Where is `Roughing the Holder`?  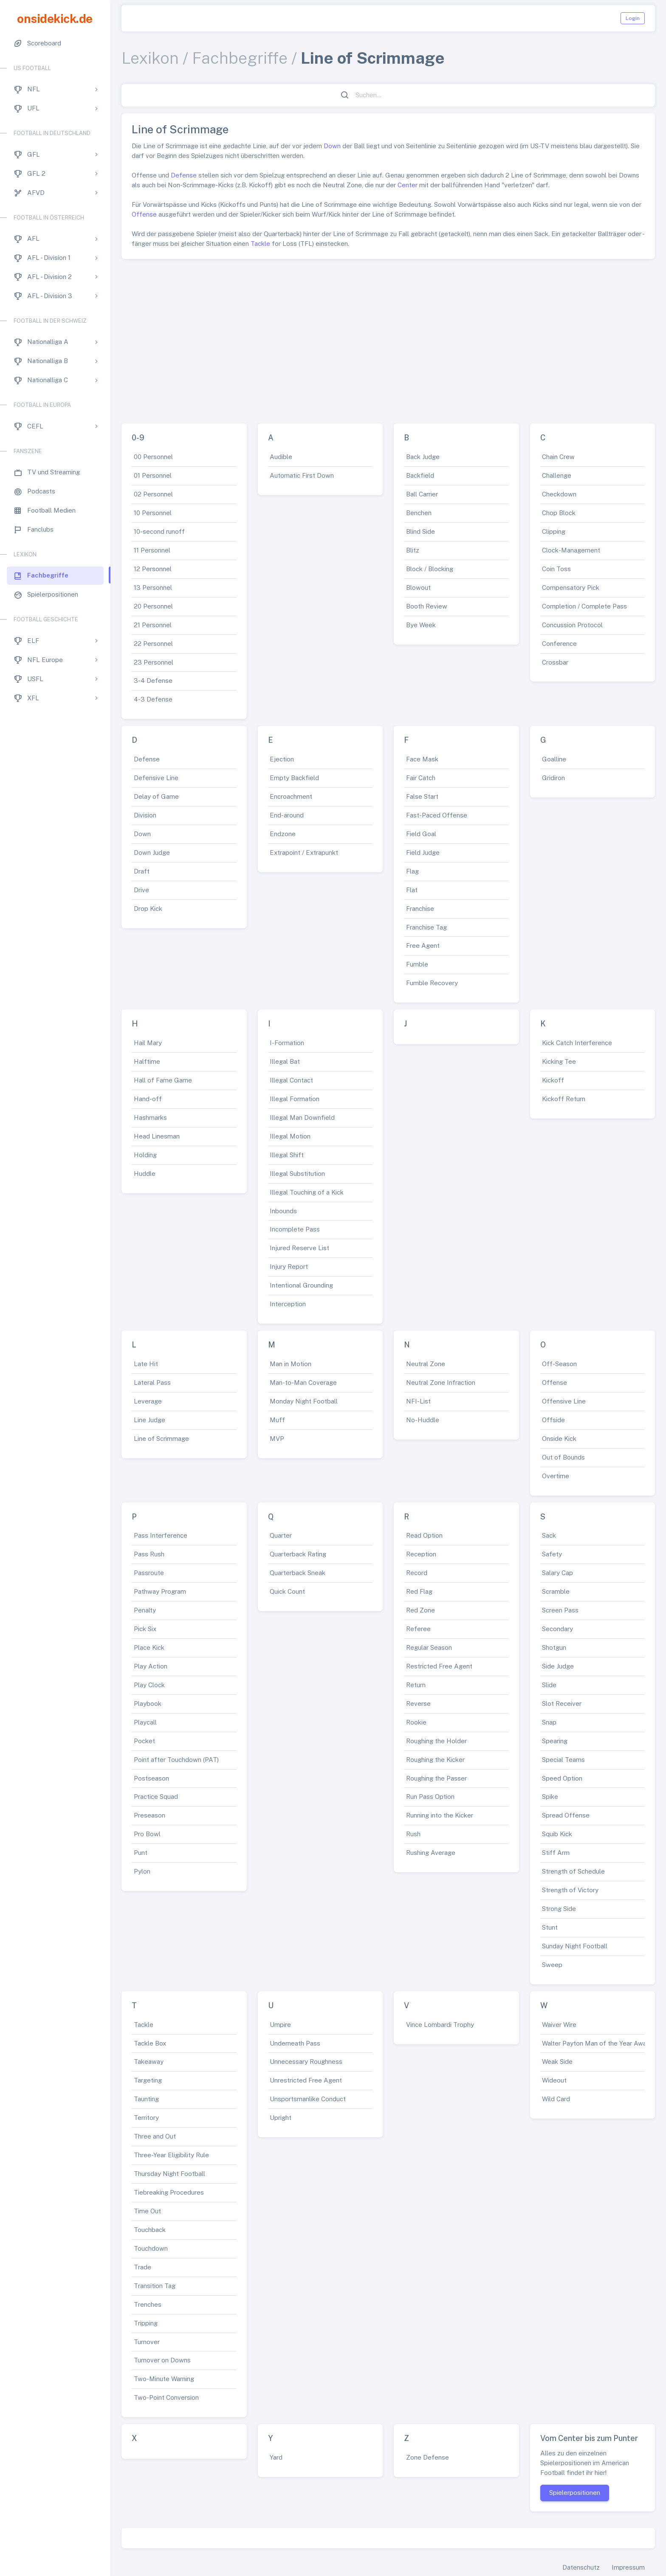 Roughing the Holder is located at coordinates (436, 1741).